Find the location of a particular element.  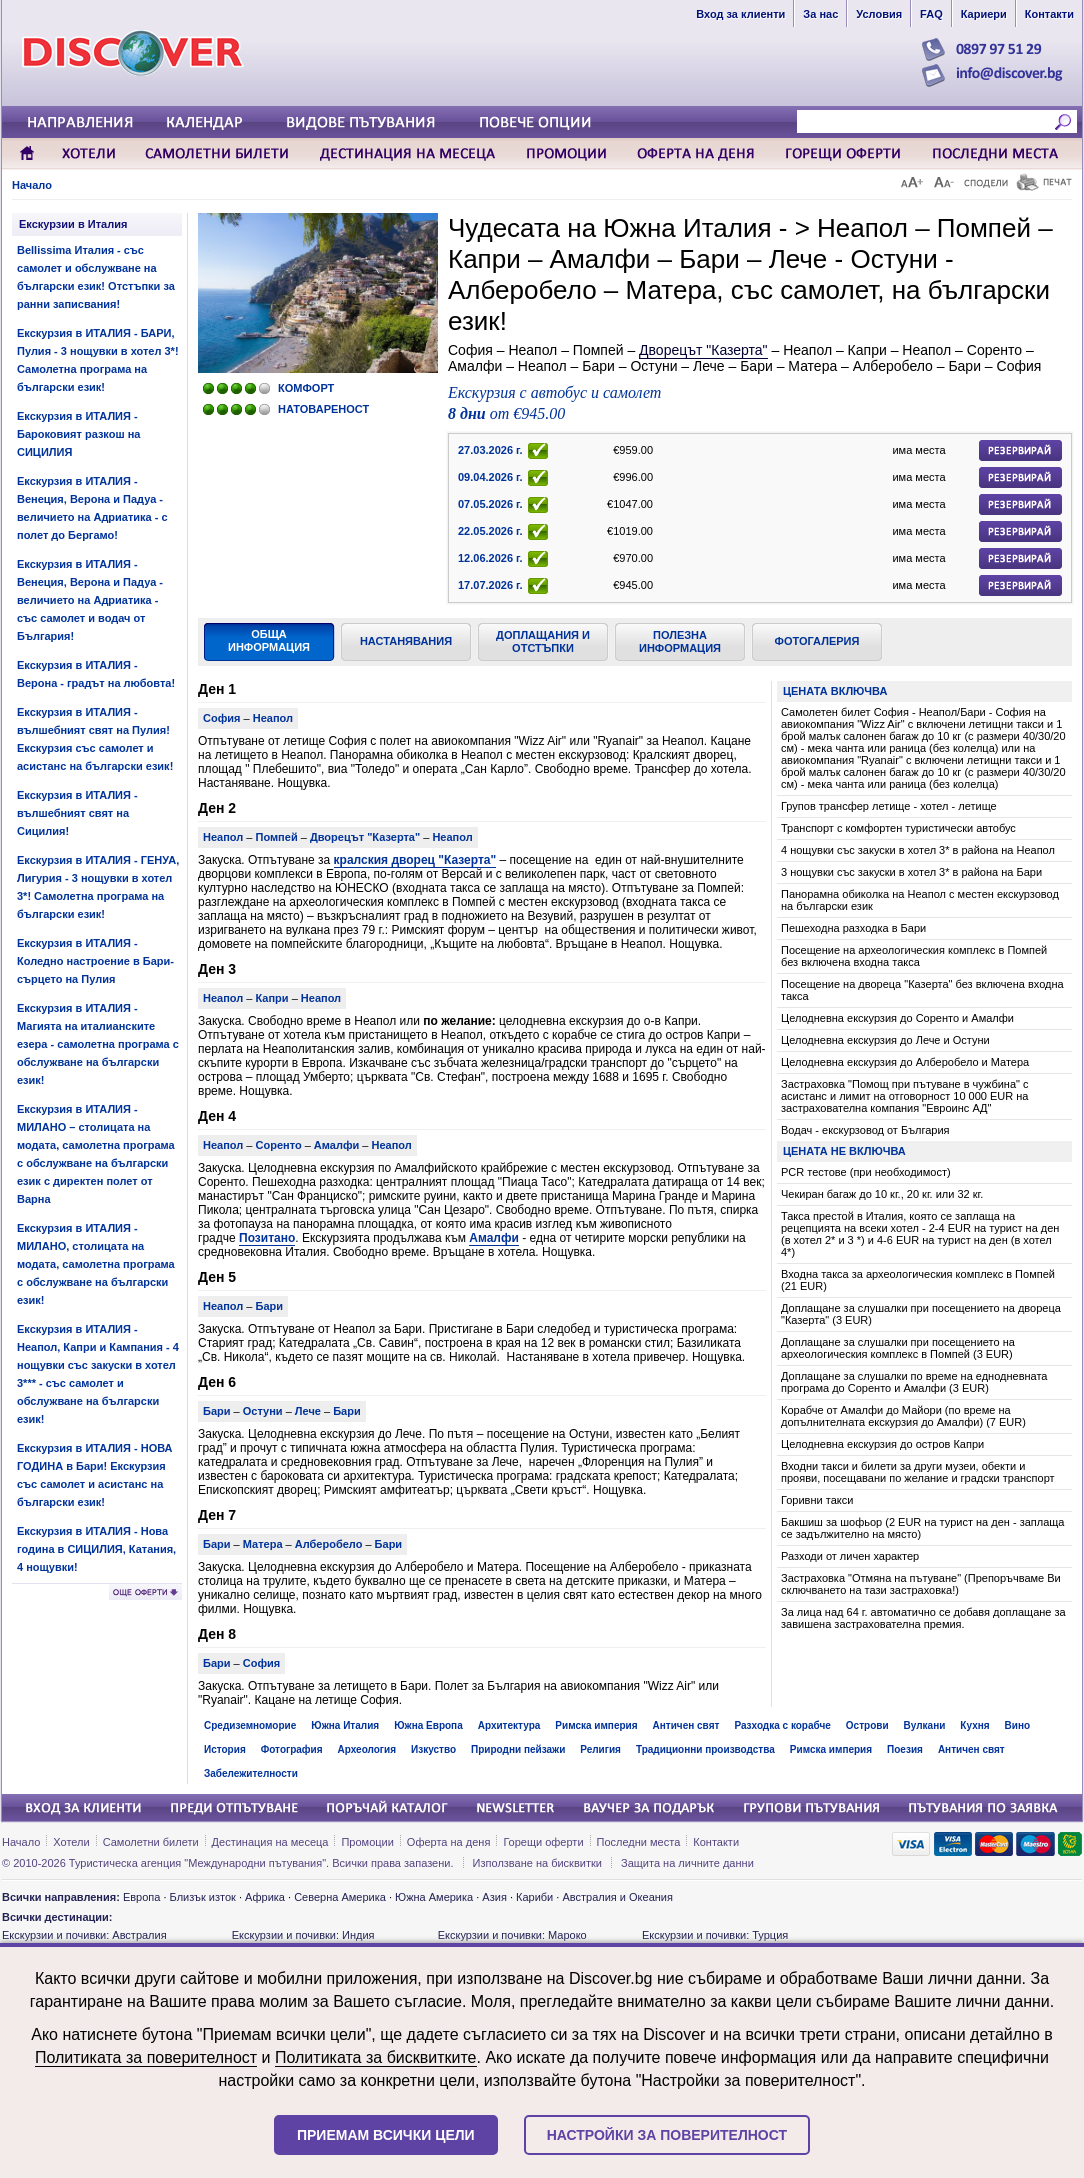

Острови is located at coordinates (867, 1725).